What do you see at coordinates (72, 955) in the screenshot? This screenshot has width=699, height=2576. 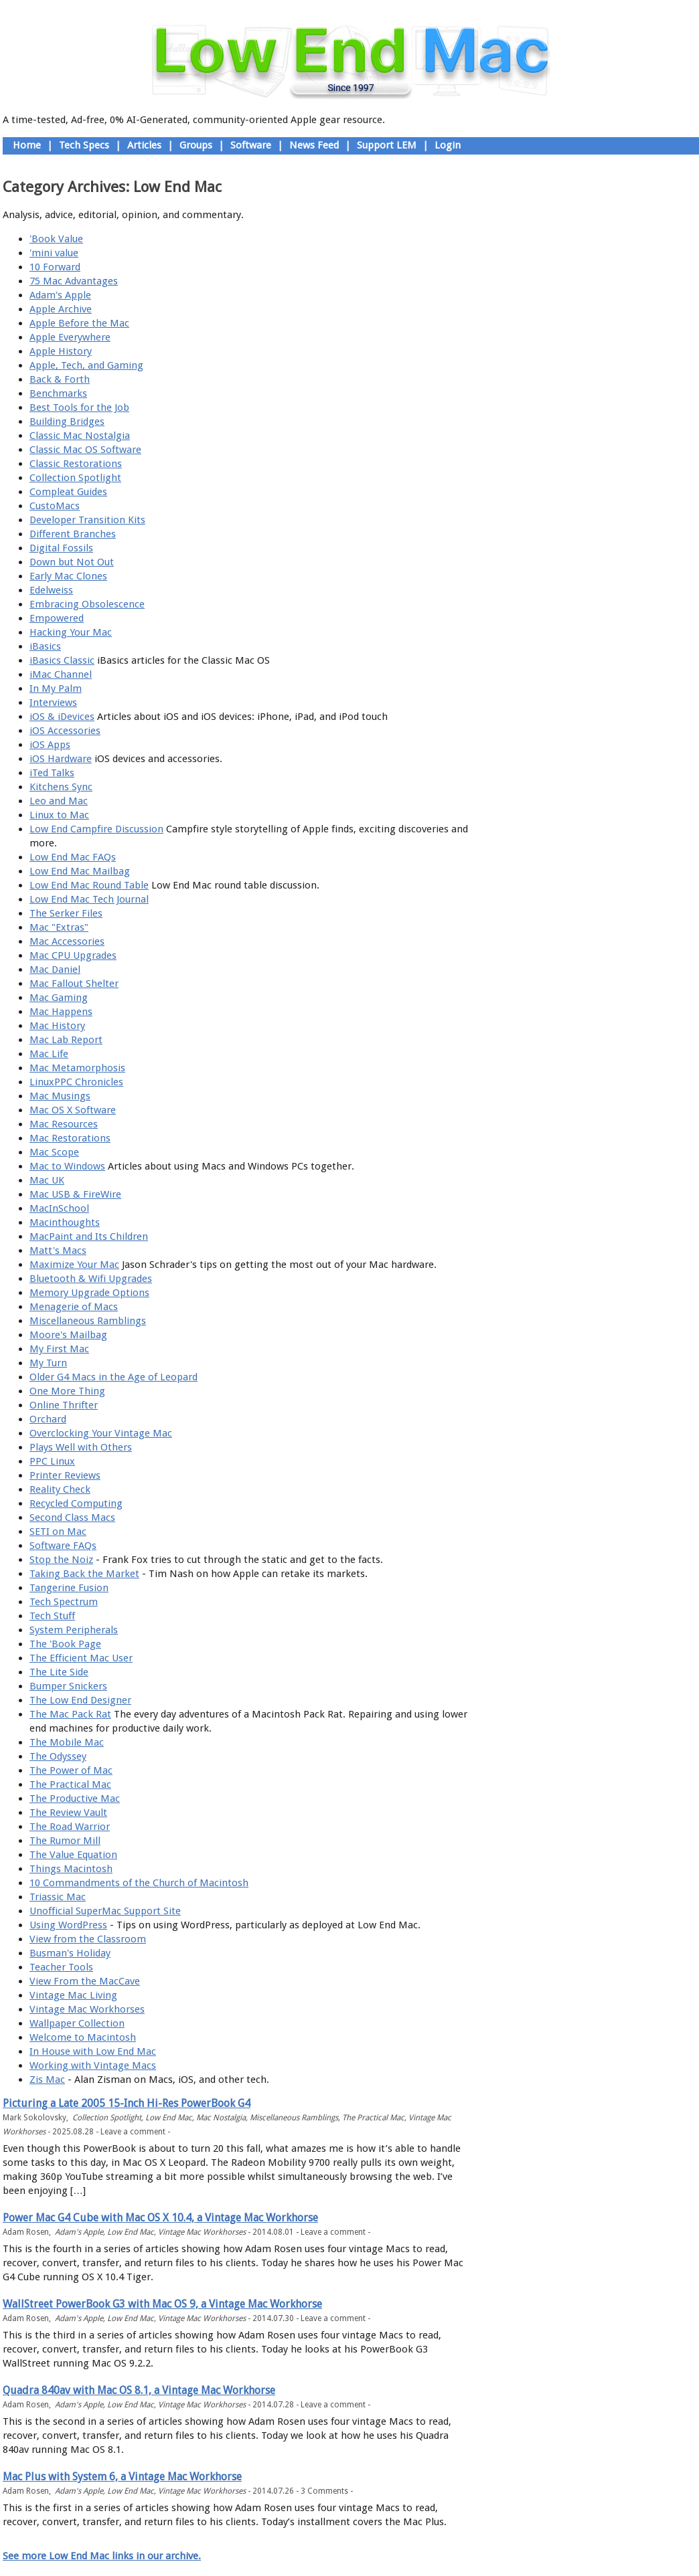 I see `Mac CPU Upgrades` at bounding box center [72, 955].